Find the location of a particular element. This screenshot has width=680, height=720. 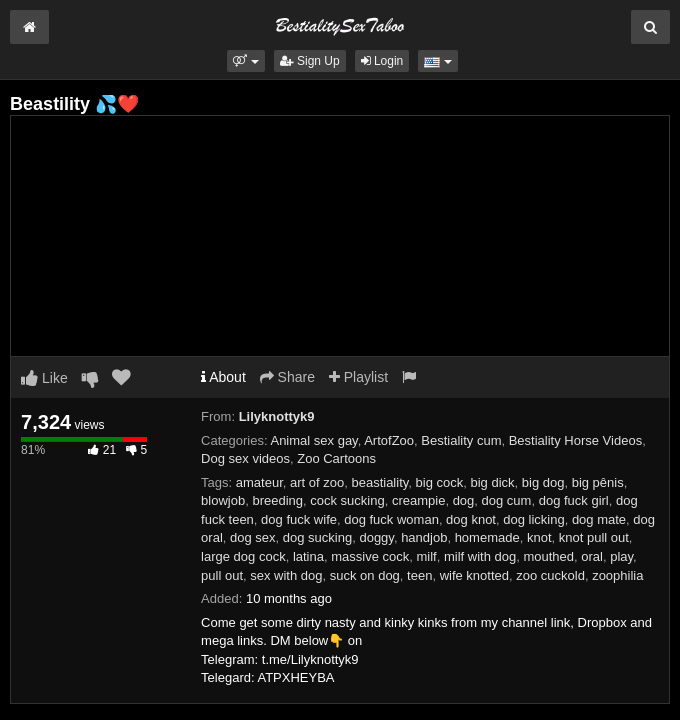

mouthed is located at coordinates (548, 556).